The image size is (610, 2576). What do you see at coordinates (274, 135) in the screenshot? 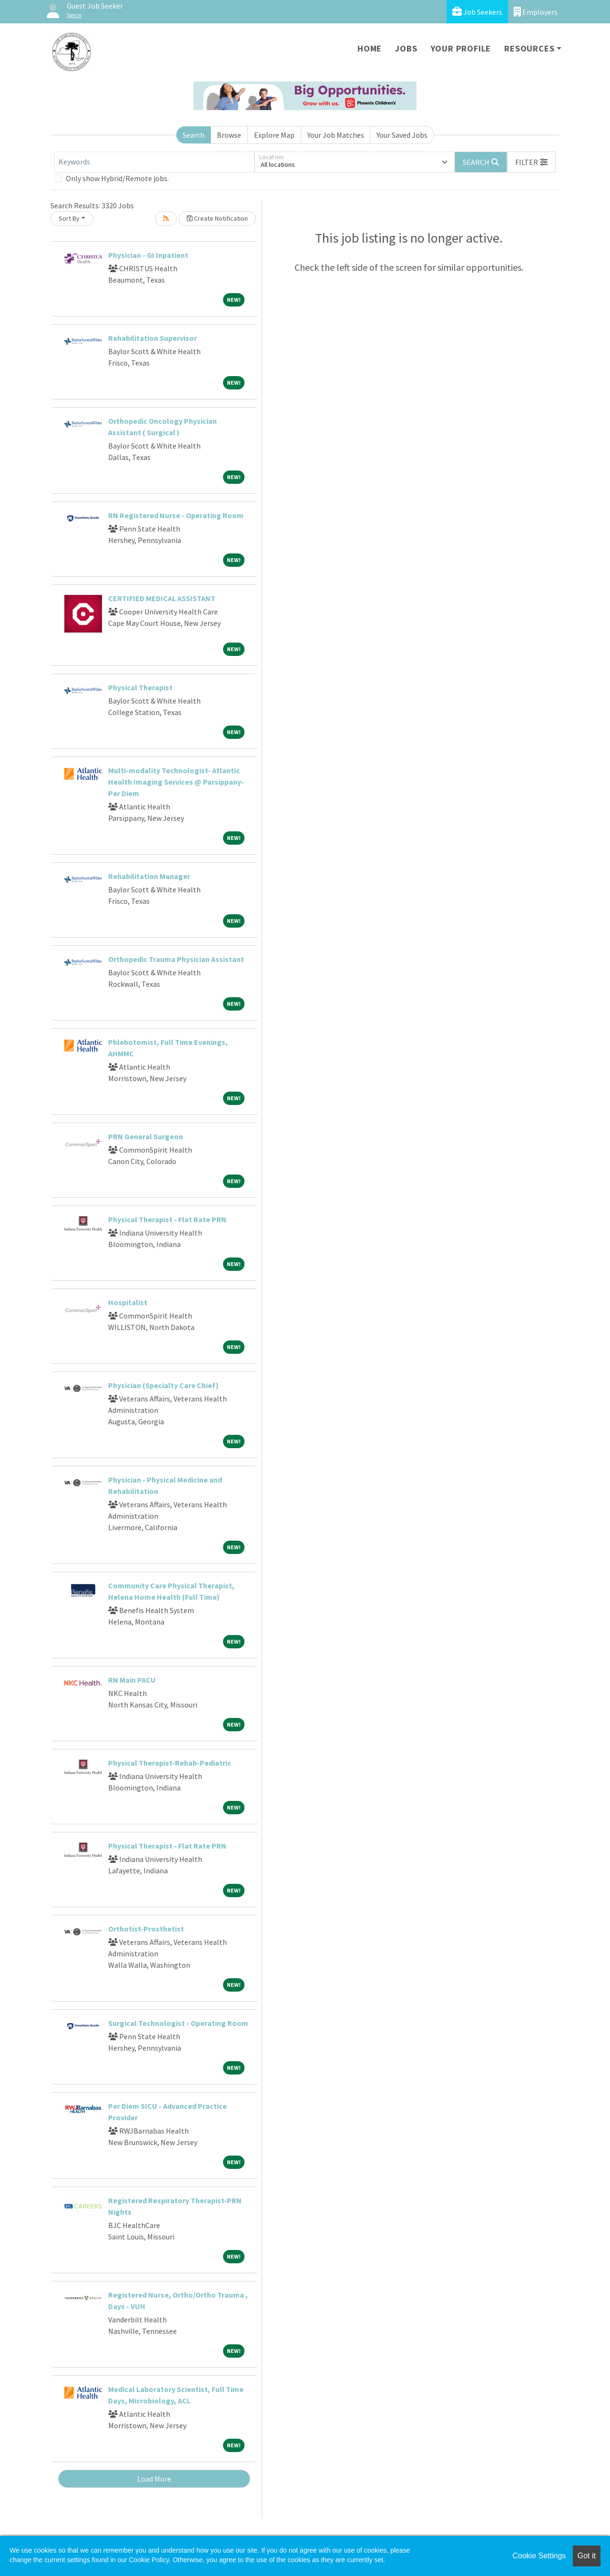
I see `Explore Map` at bounding box center [274, 135].